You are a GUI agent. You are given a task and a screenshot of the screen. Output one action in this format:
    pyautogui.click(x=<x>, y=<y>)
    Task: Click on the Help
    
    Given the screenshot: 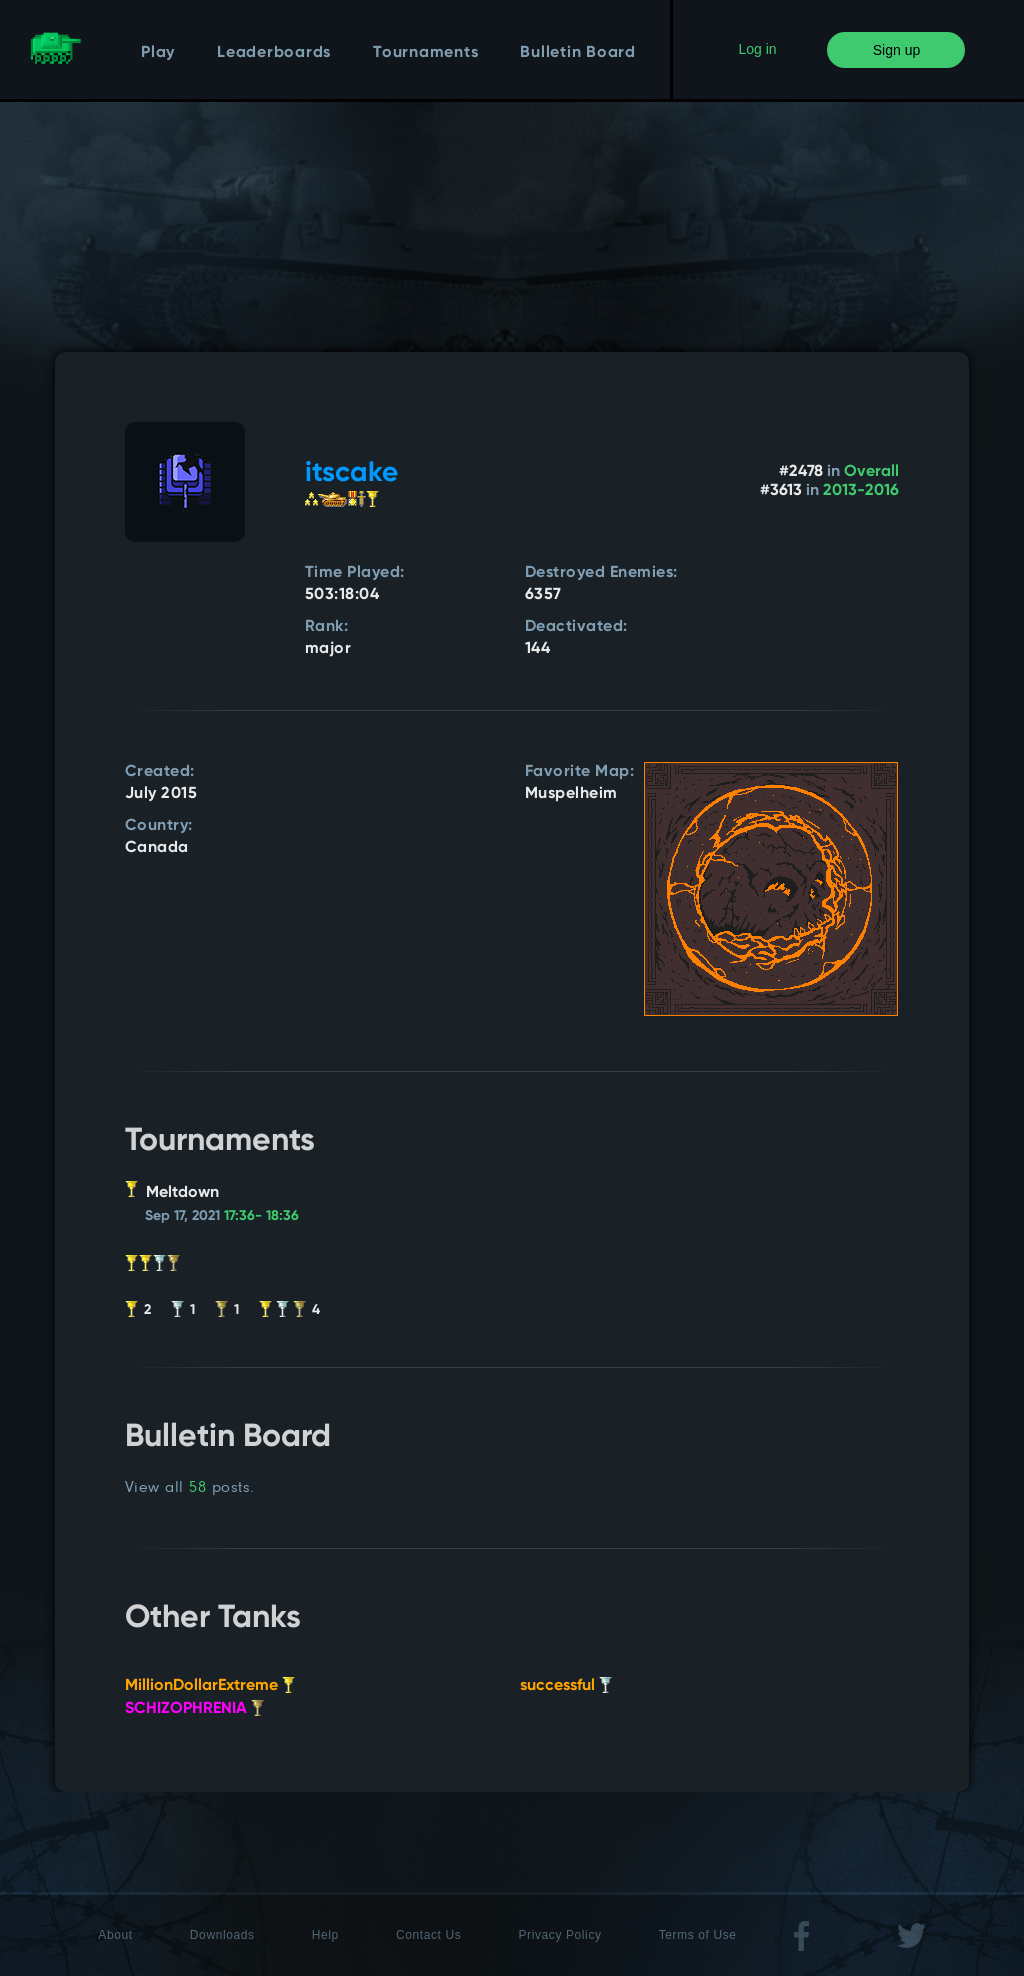 What is the action you would take?
    pyautogui.click(x=325, y=1935)
    